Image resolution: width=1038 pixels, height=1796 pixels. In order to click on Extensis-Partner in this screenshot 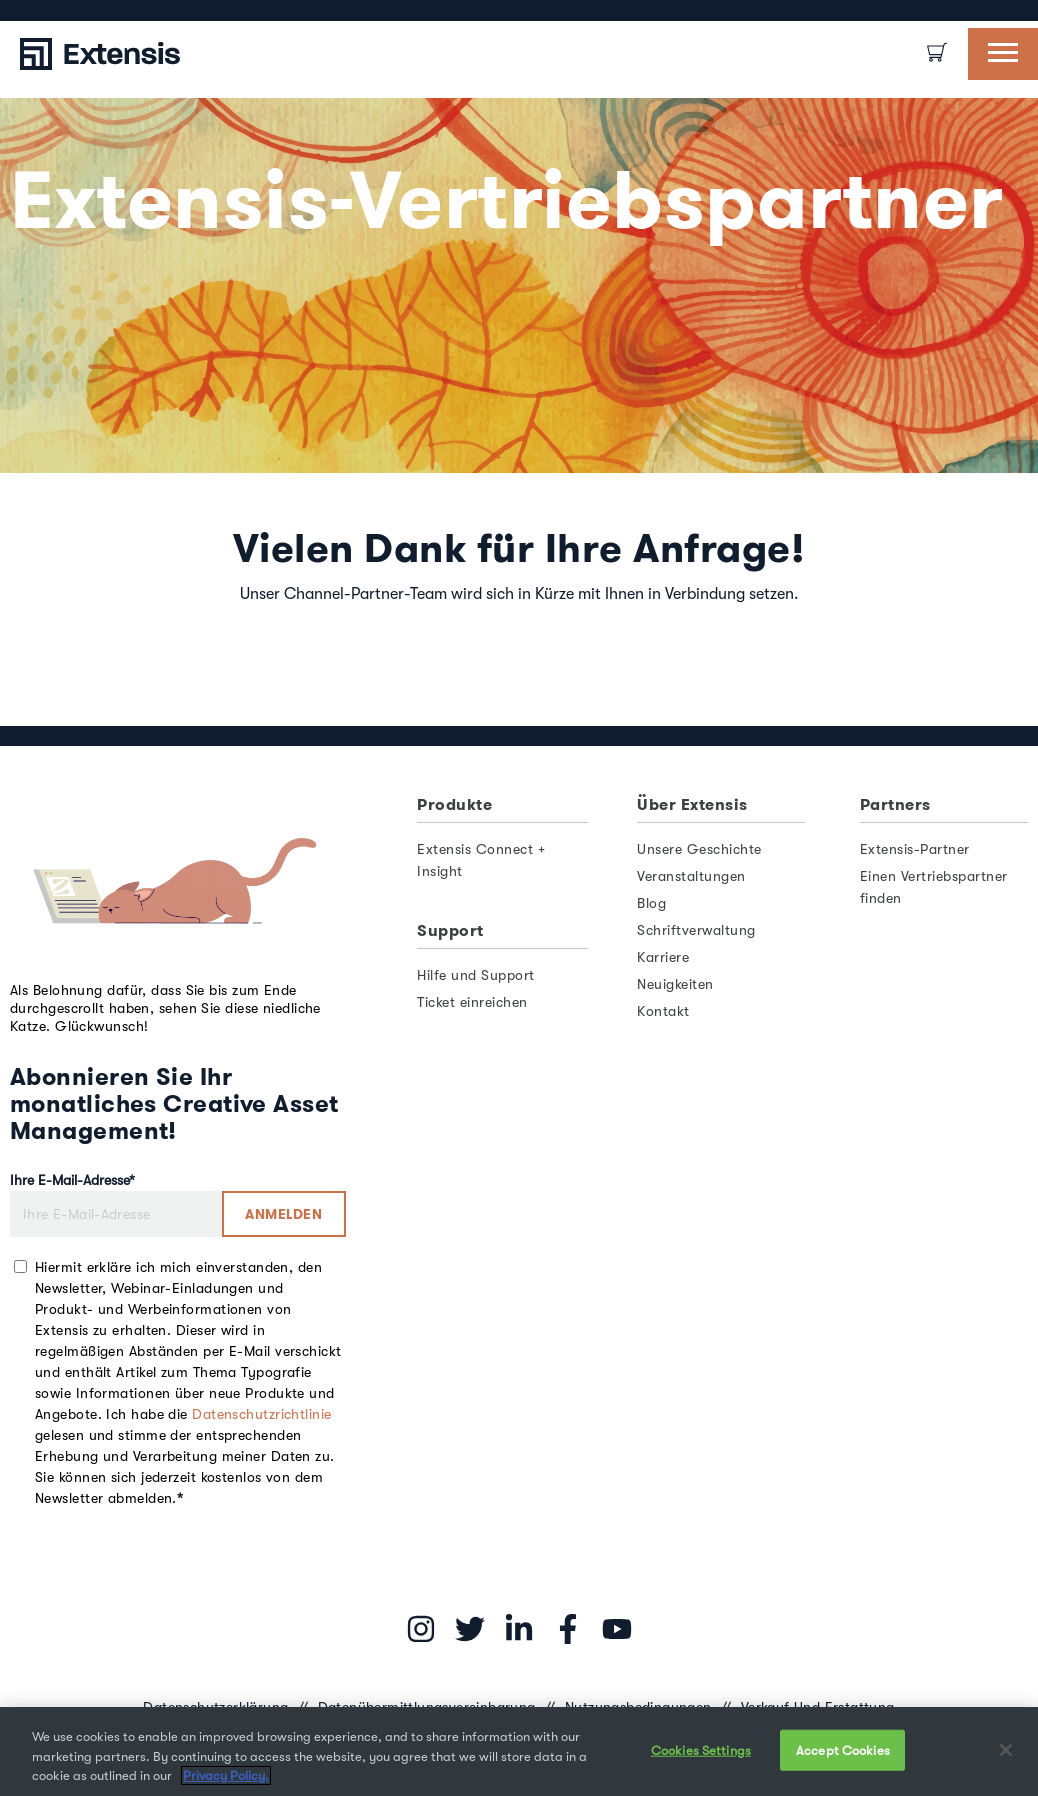, I will do `click(915, 849)`.